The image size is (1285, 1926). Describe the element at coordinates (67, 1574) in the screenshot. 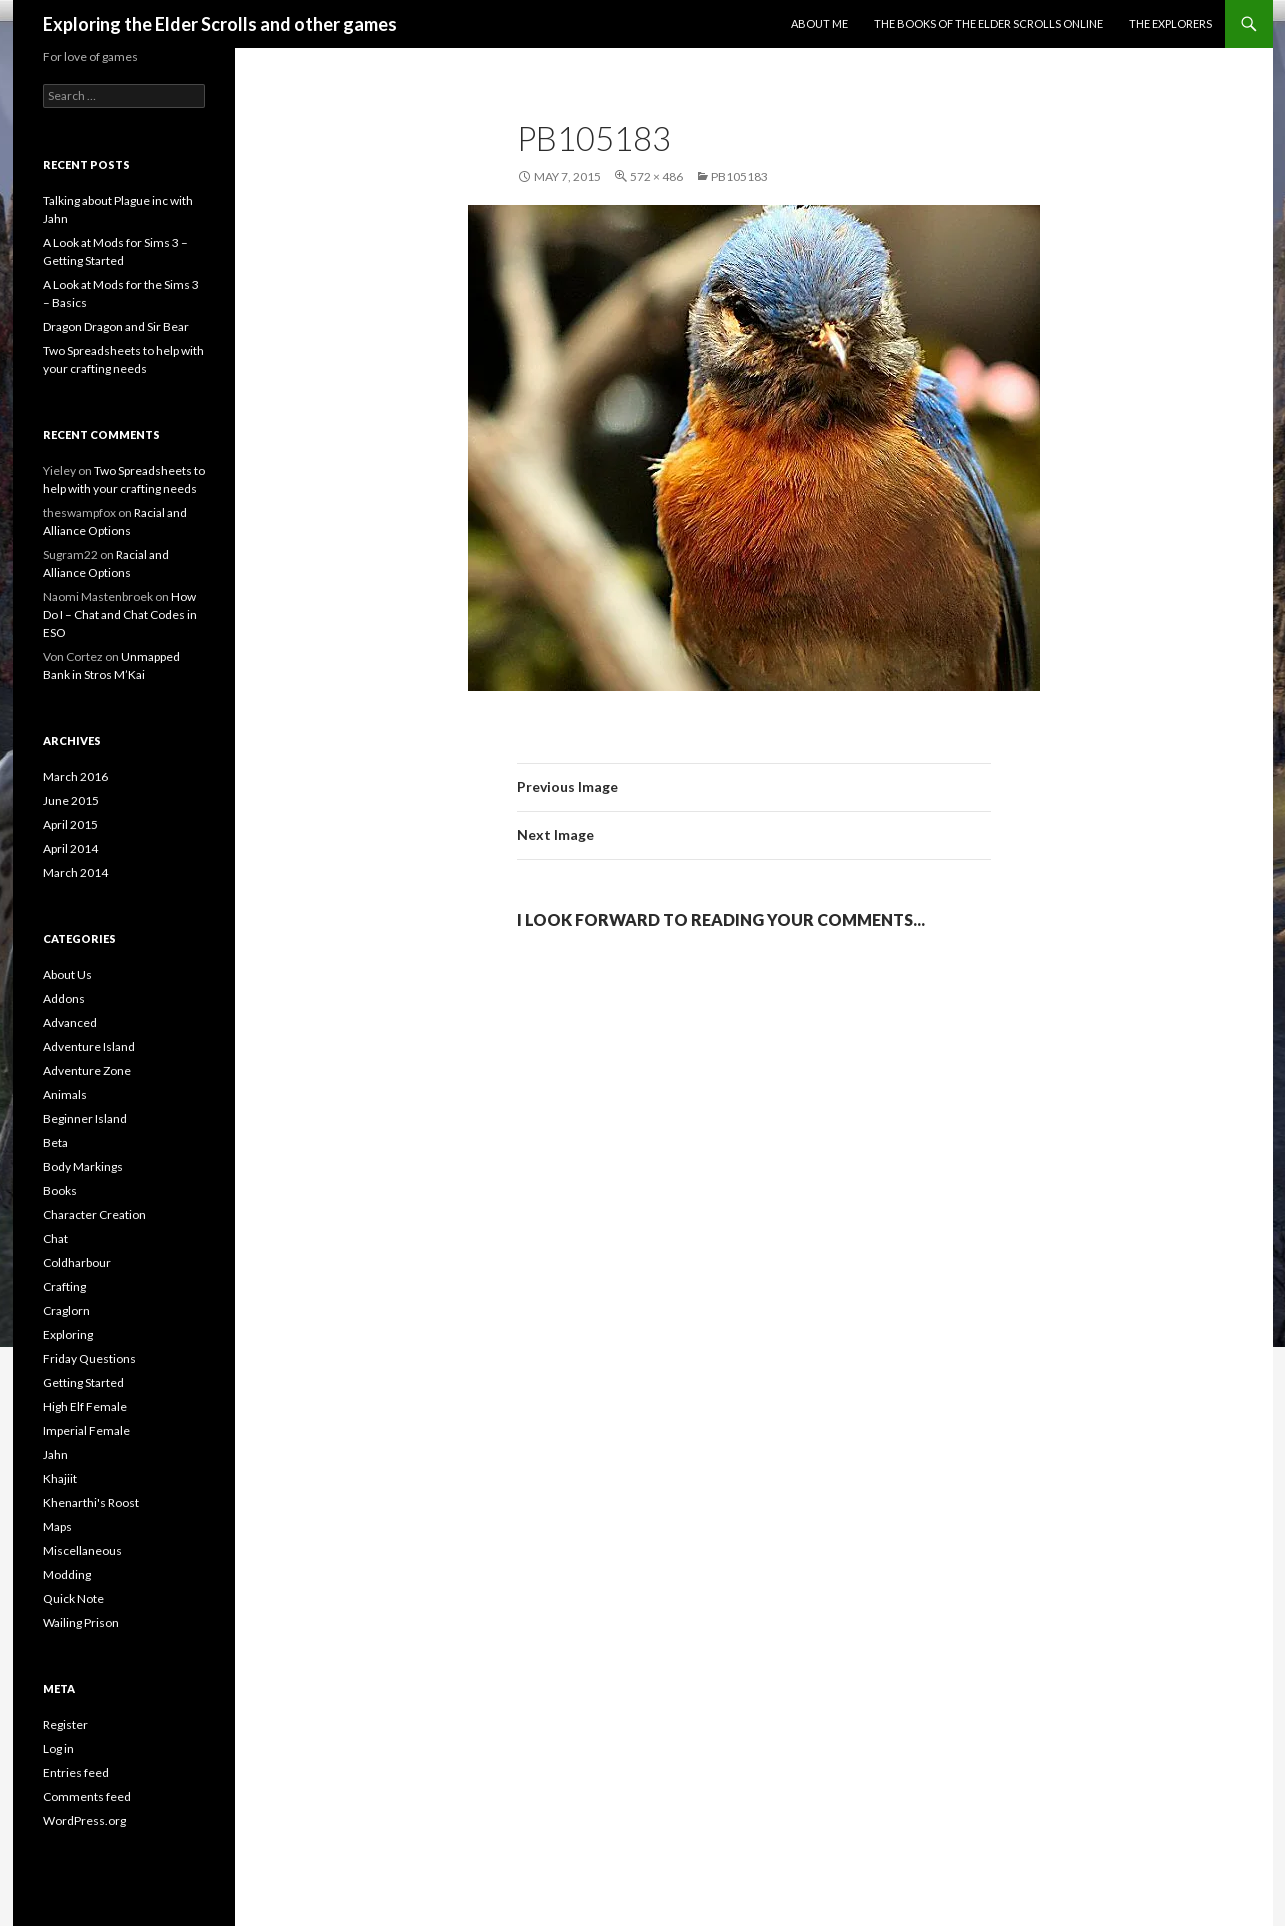

I see `Modding` at that location.